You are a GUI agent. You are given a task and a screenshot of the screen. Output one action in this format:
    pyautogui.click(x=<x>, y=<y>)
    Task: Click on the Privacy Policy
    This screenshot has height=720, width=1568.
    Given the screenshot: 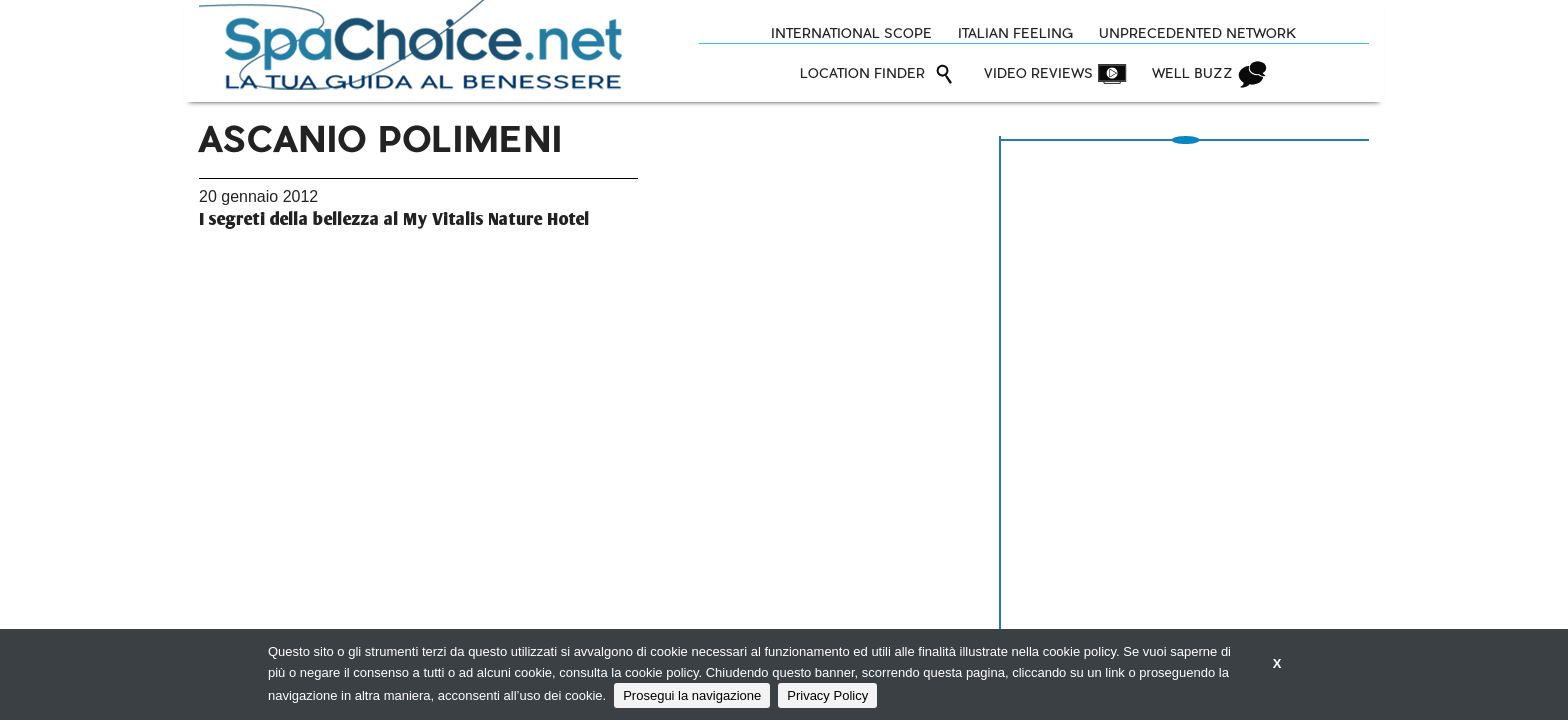 What is the action you would take?
    pyautogui.click(x=827, y=695)
    